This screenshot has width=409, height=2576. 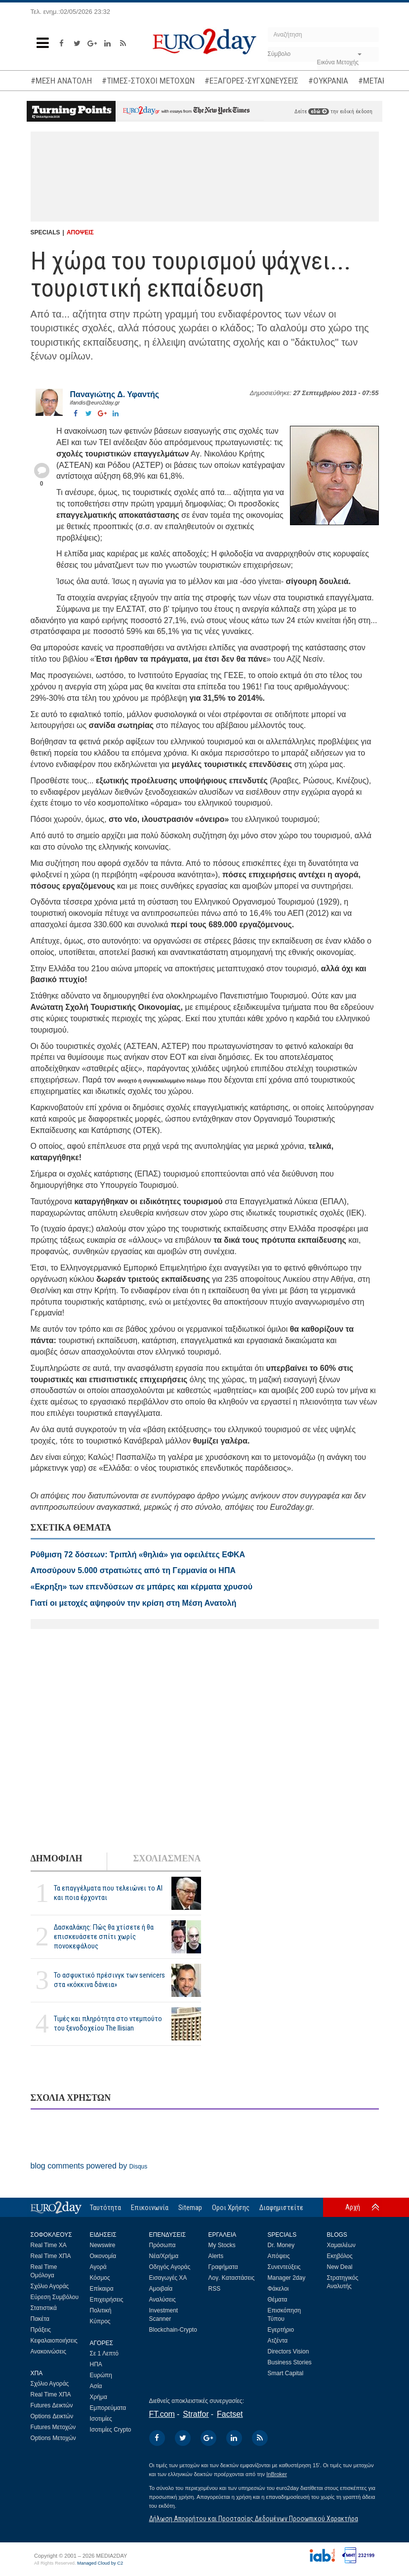 What do you see at coordinates (108, 2407) in the screenshot?
I see `Εμπορεύματα` at bounding box center [108, 2407].